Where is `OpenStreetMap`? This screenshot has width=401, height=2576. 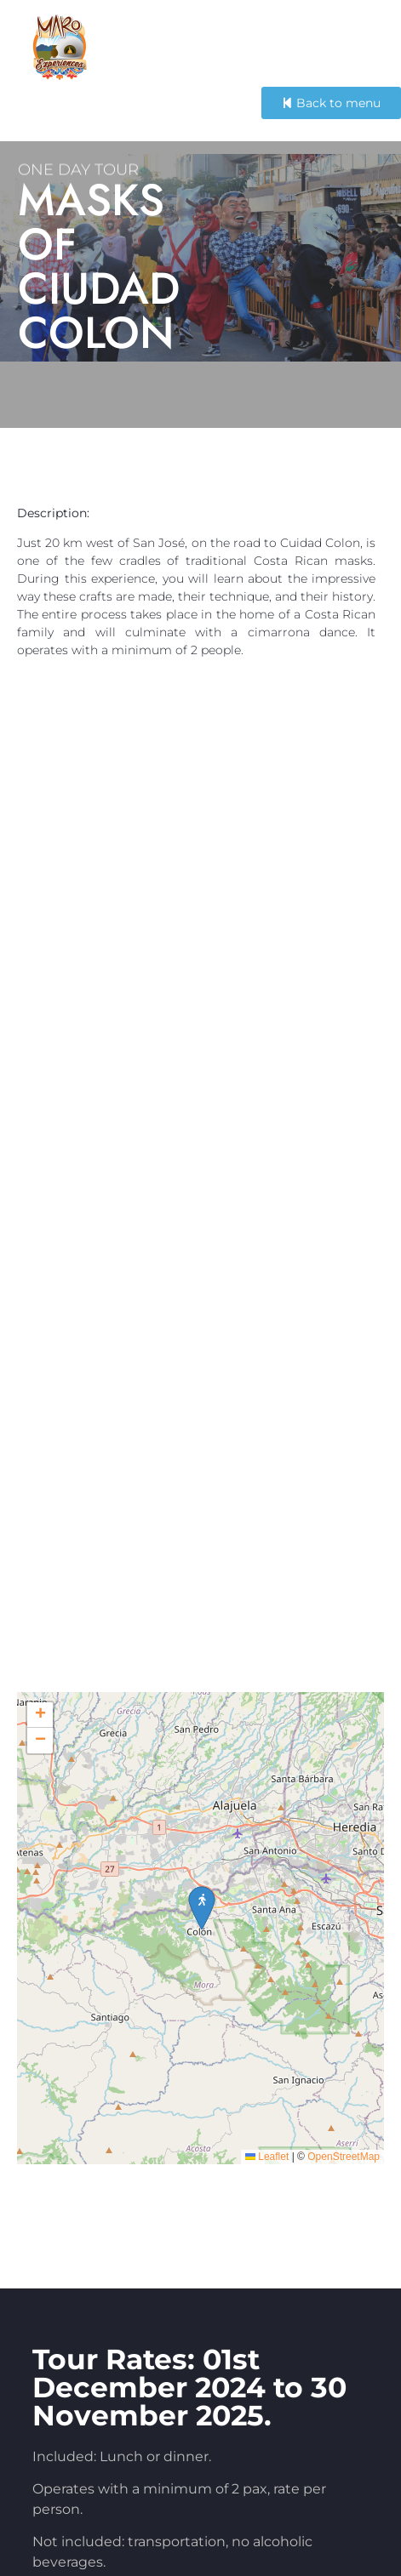 OpenStreetMap is located at coordinates (343, 2210).